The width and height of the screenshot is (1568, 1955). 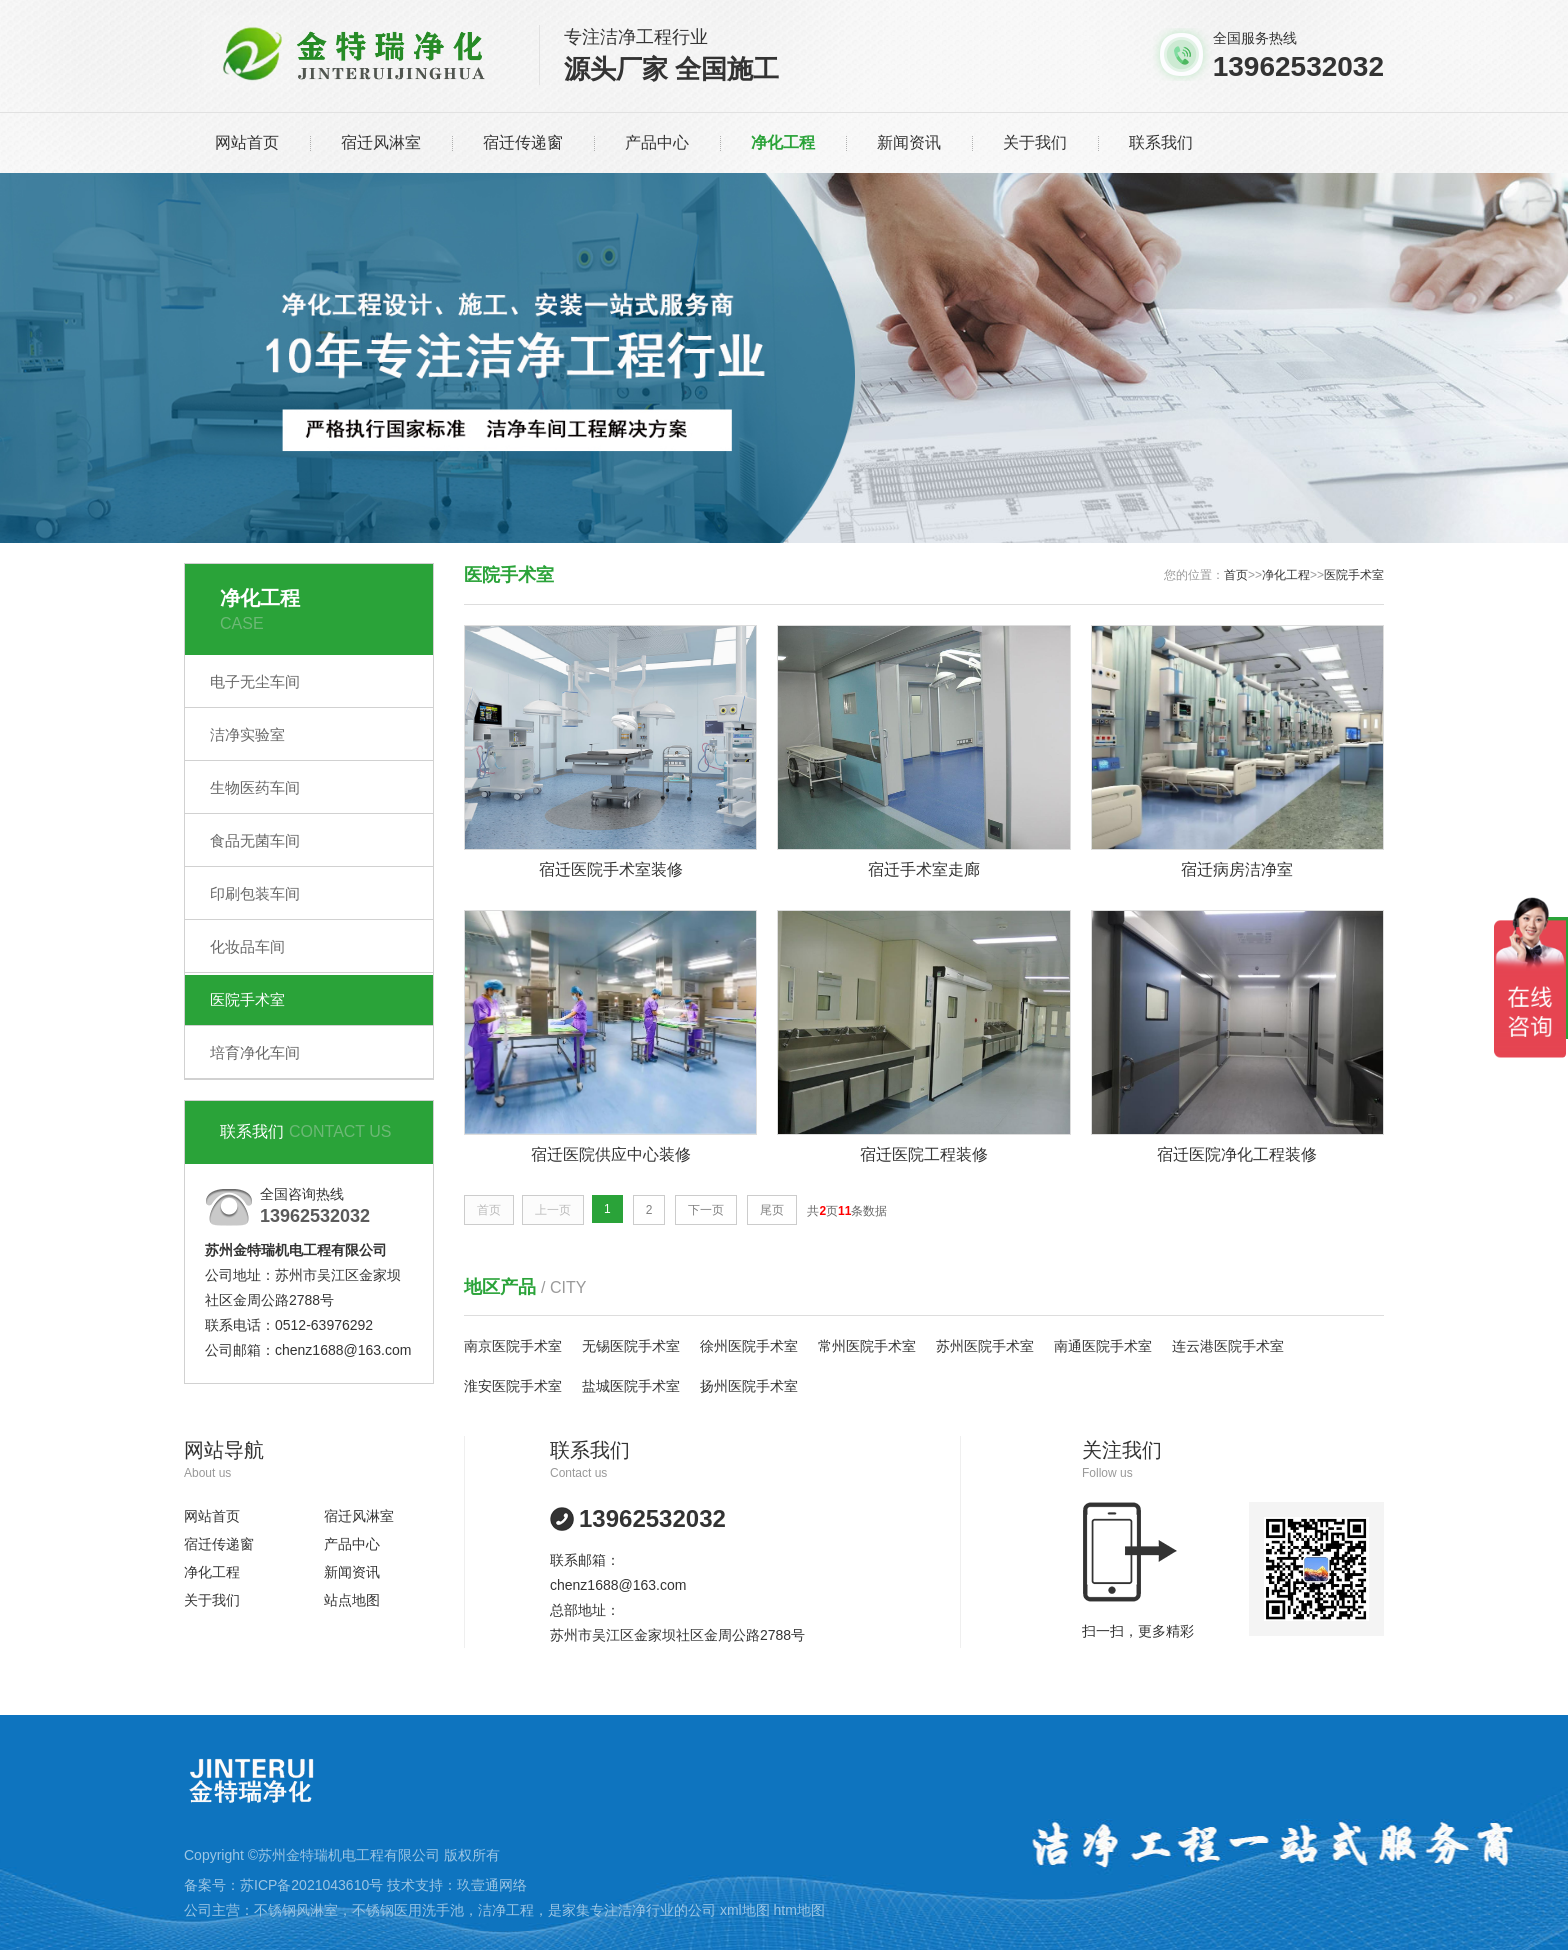 I want to click on 洁净实验室, so click(x=247, y=734).